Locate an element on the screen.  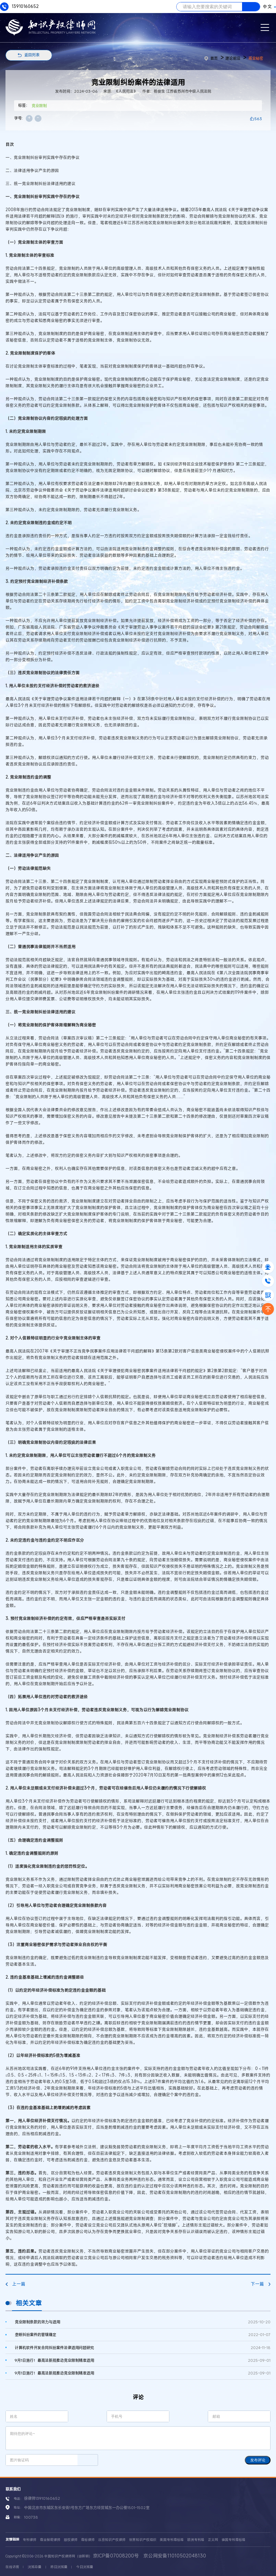
发布评论 is located at coordinates (257, 2460).